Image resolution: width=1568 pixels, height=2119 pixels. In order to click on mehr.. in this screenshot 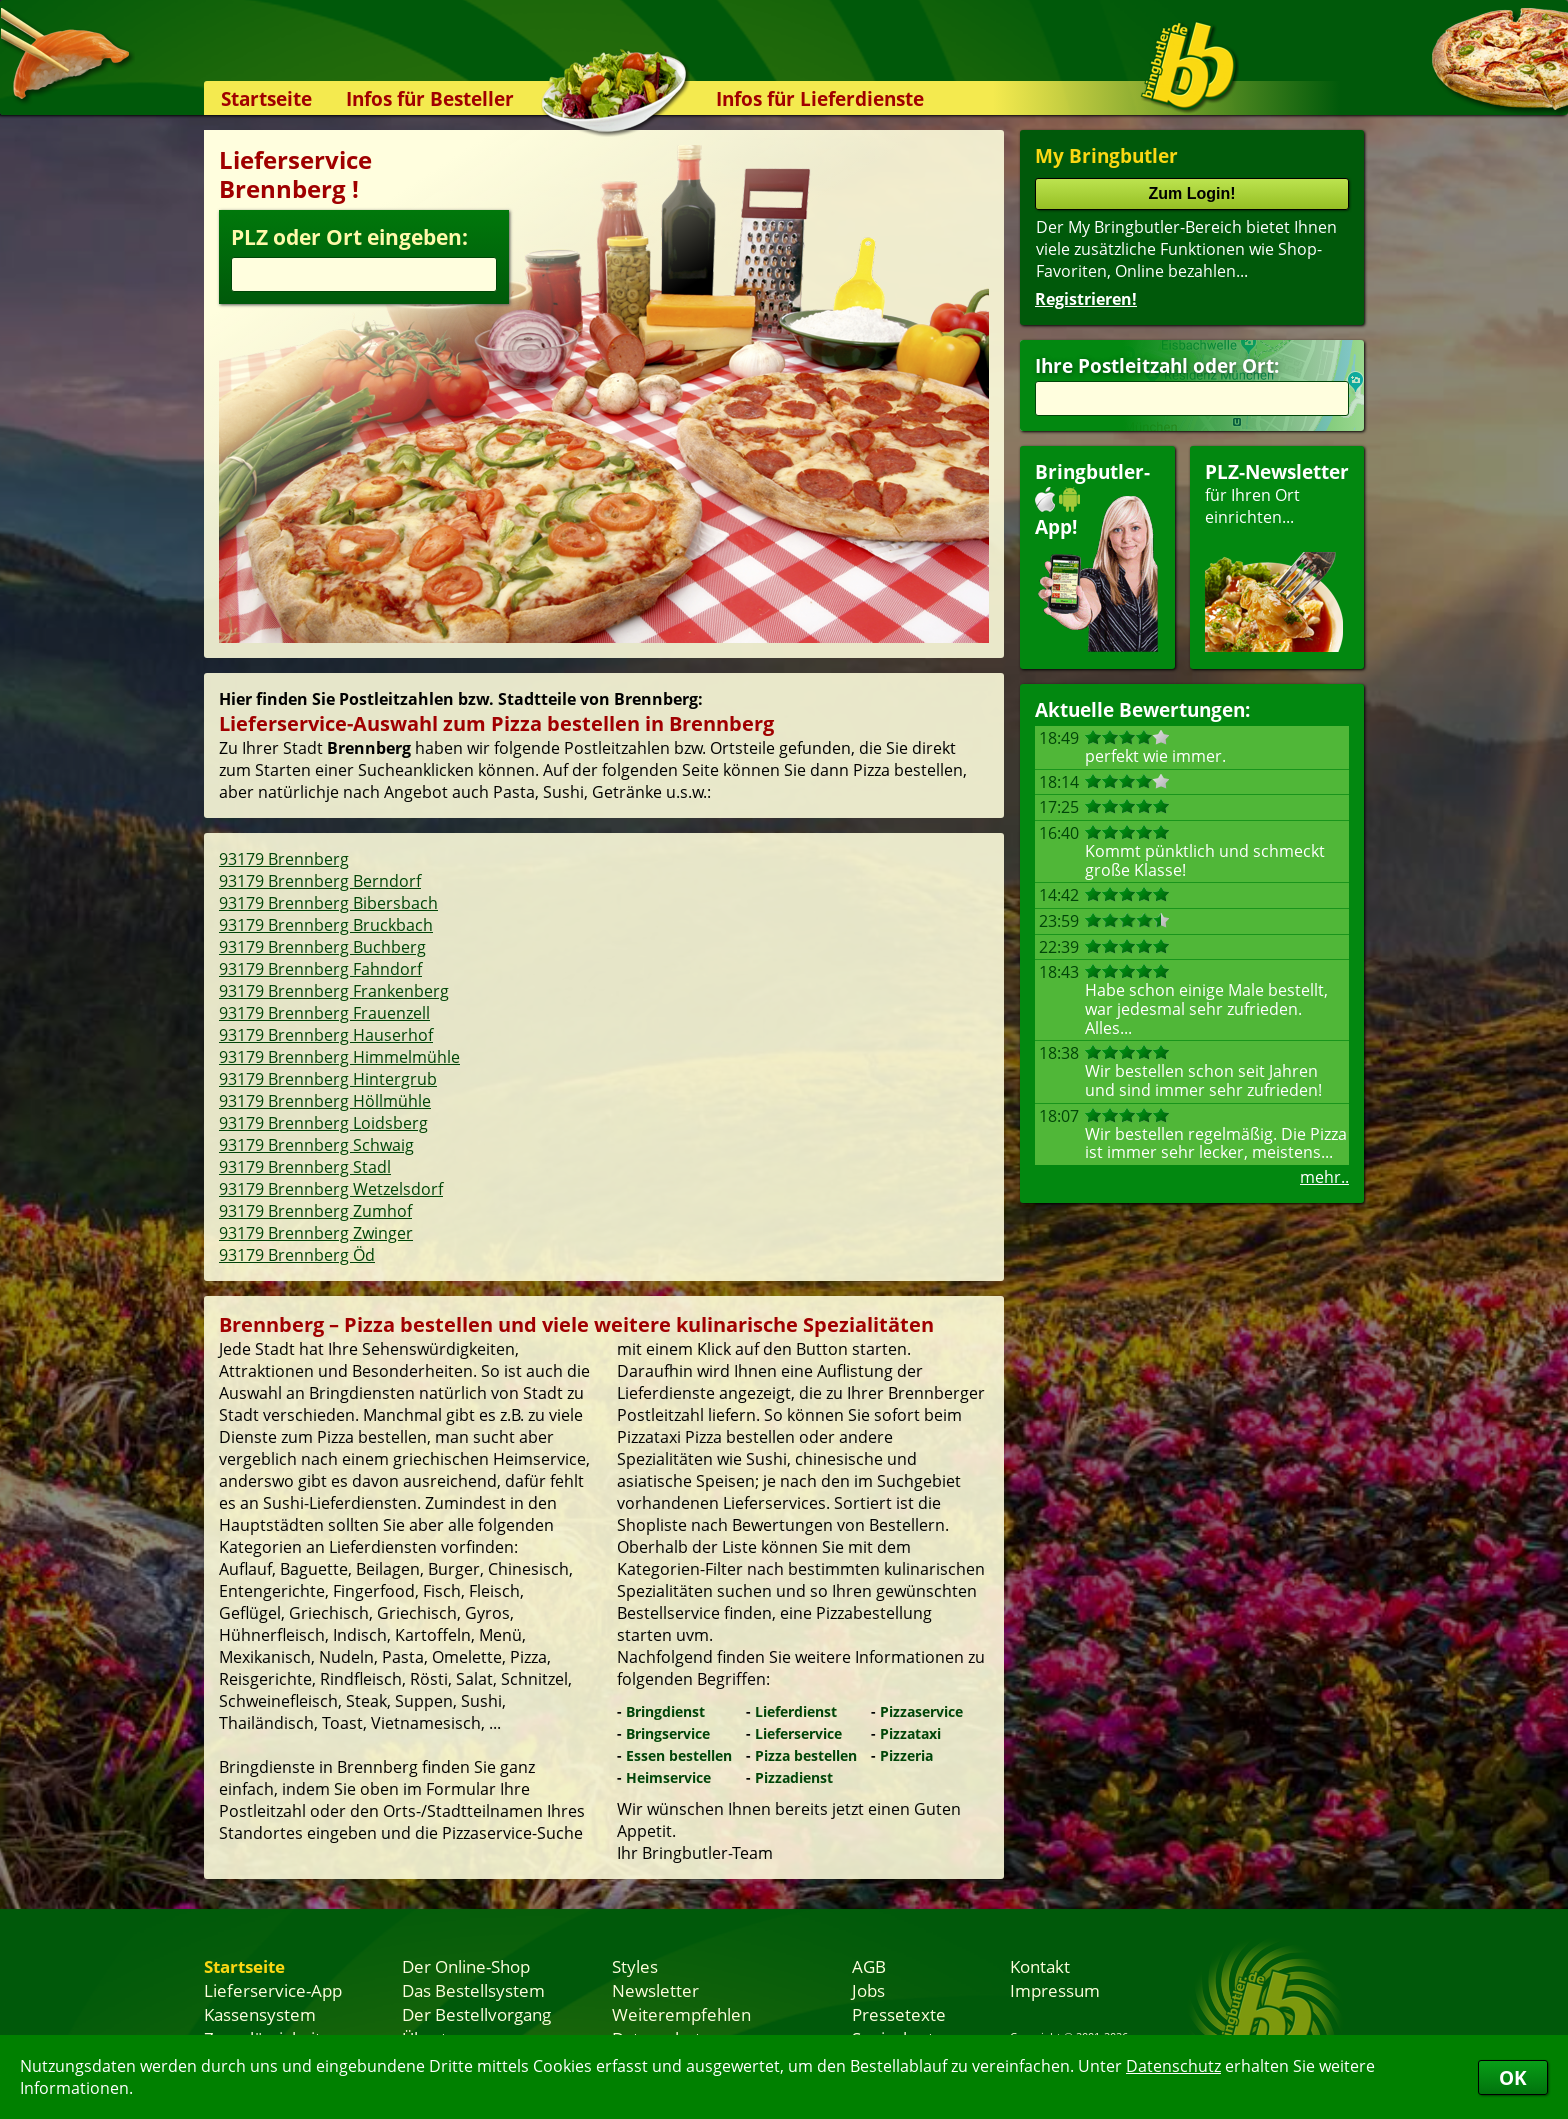, I will do `click(1324, 1177)`.